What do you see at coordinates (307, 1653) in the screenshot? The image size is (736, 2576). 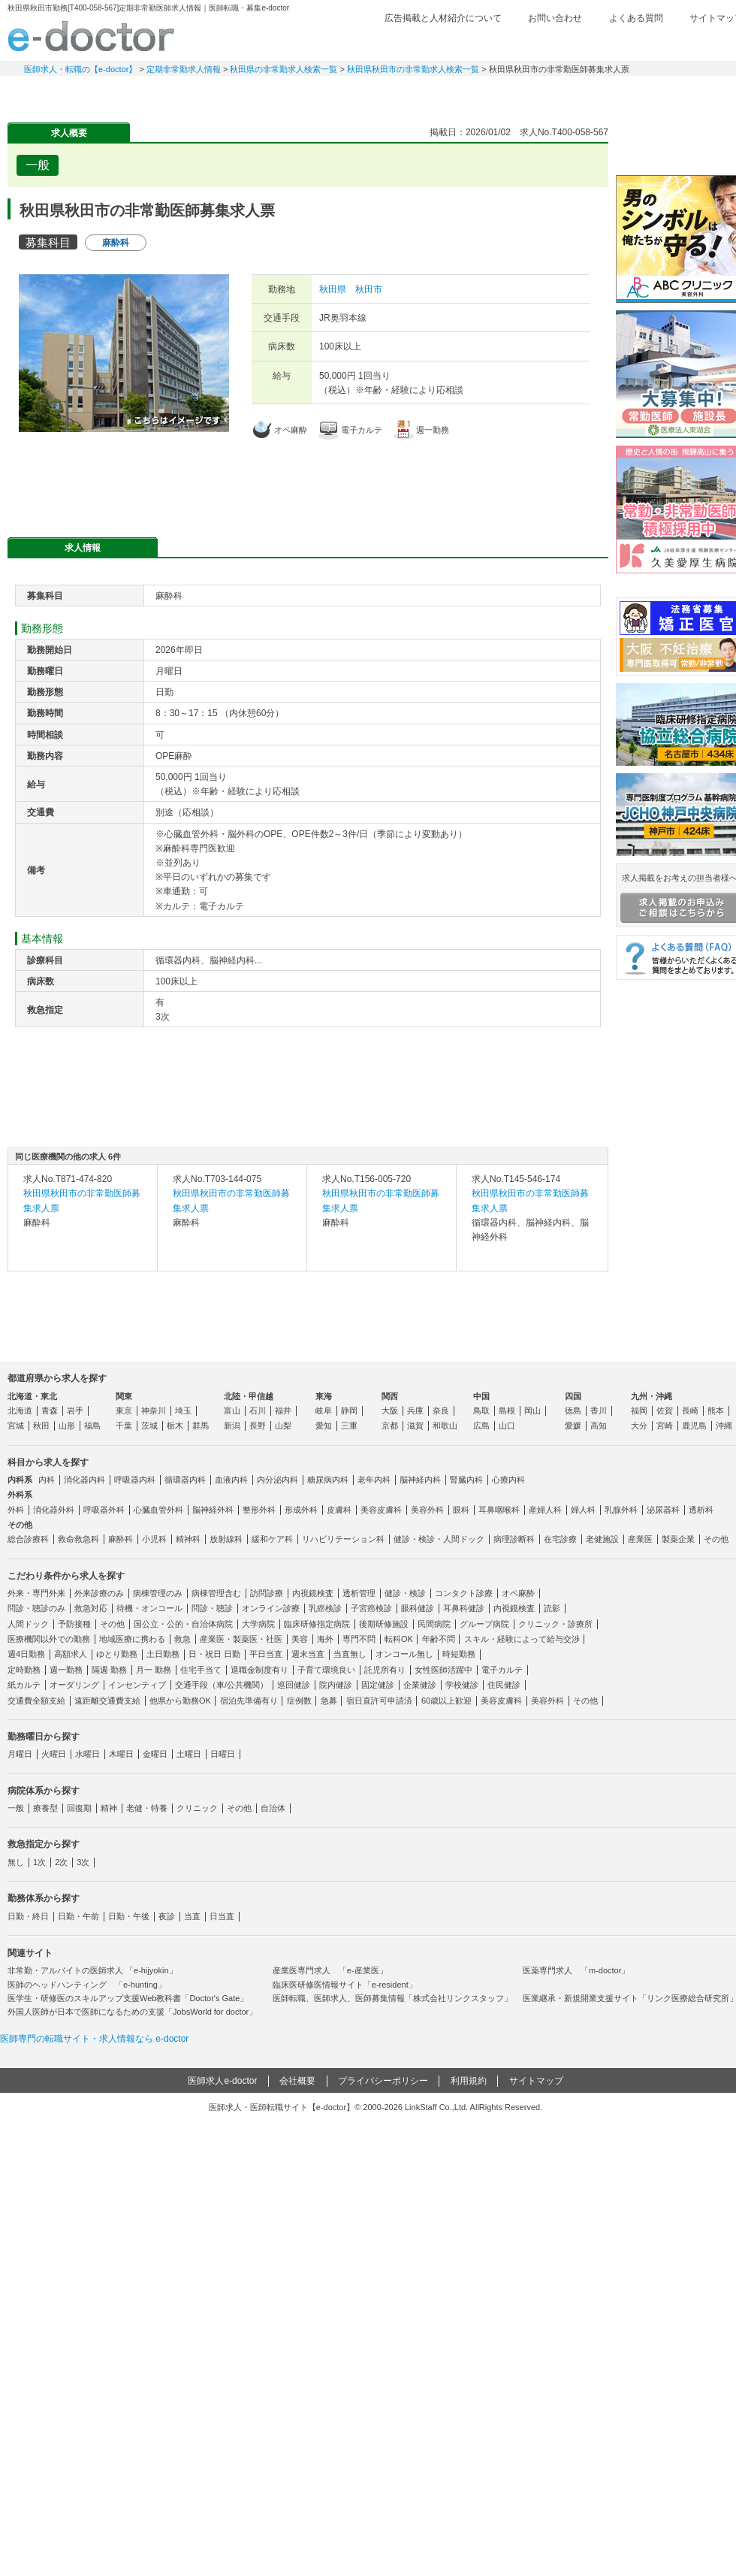 I see `週末当直` at bounding box center [307, 1653].